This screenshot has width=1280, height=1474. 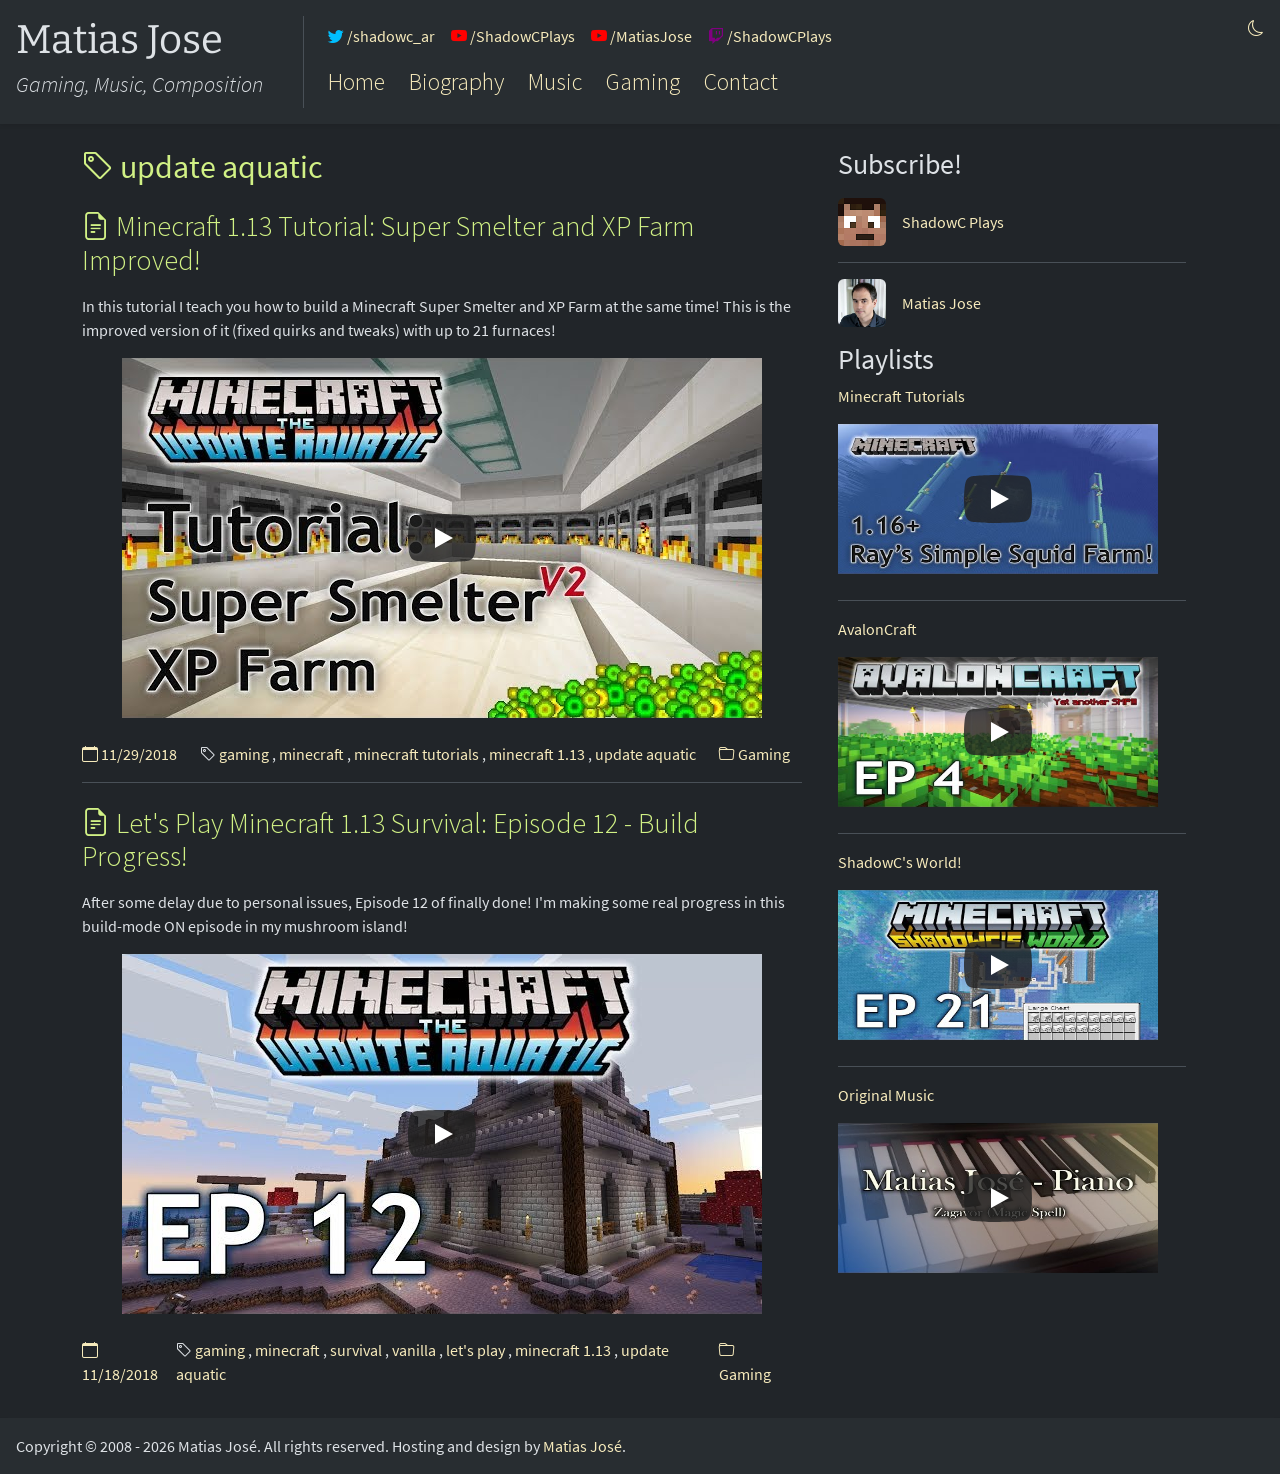 I want to click on survival, so click(x=356, y=1350).